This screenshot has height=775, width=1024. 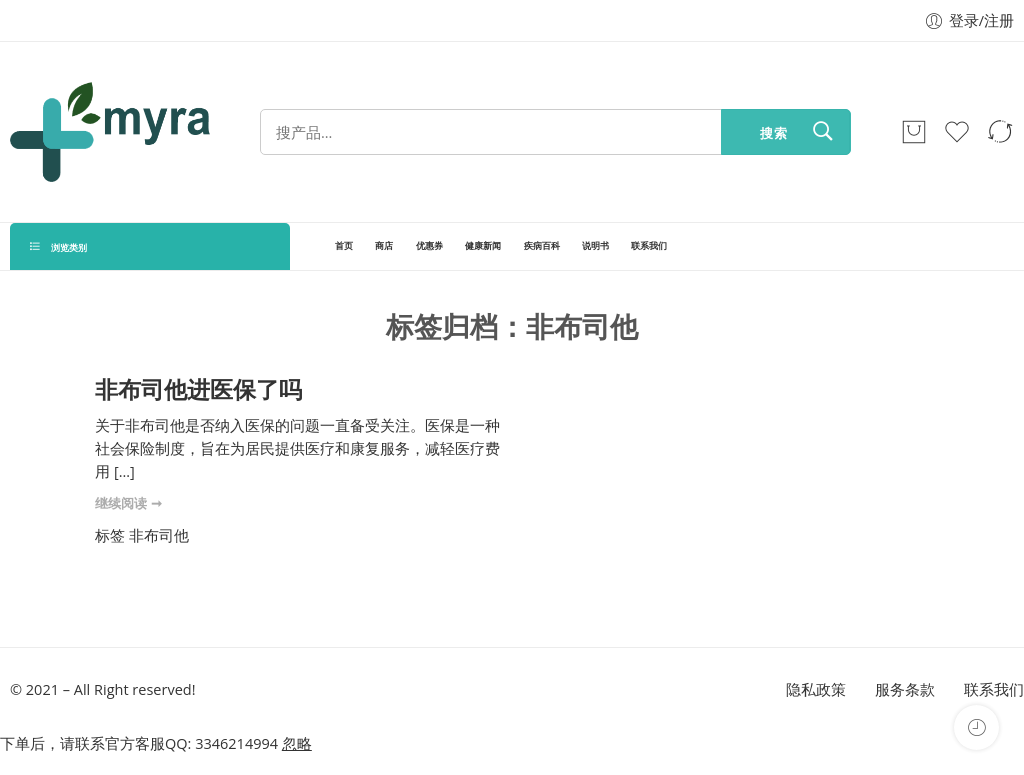 I want to click on 服务条款, so click(x=905, y=689).